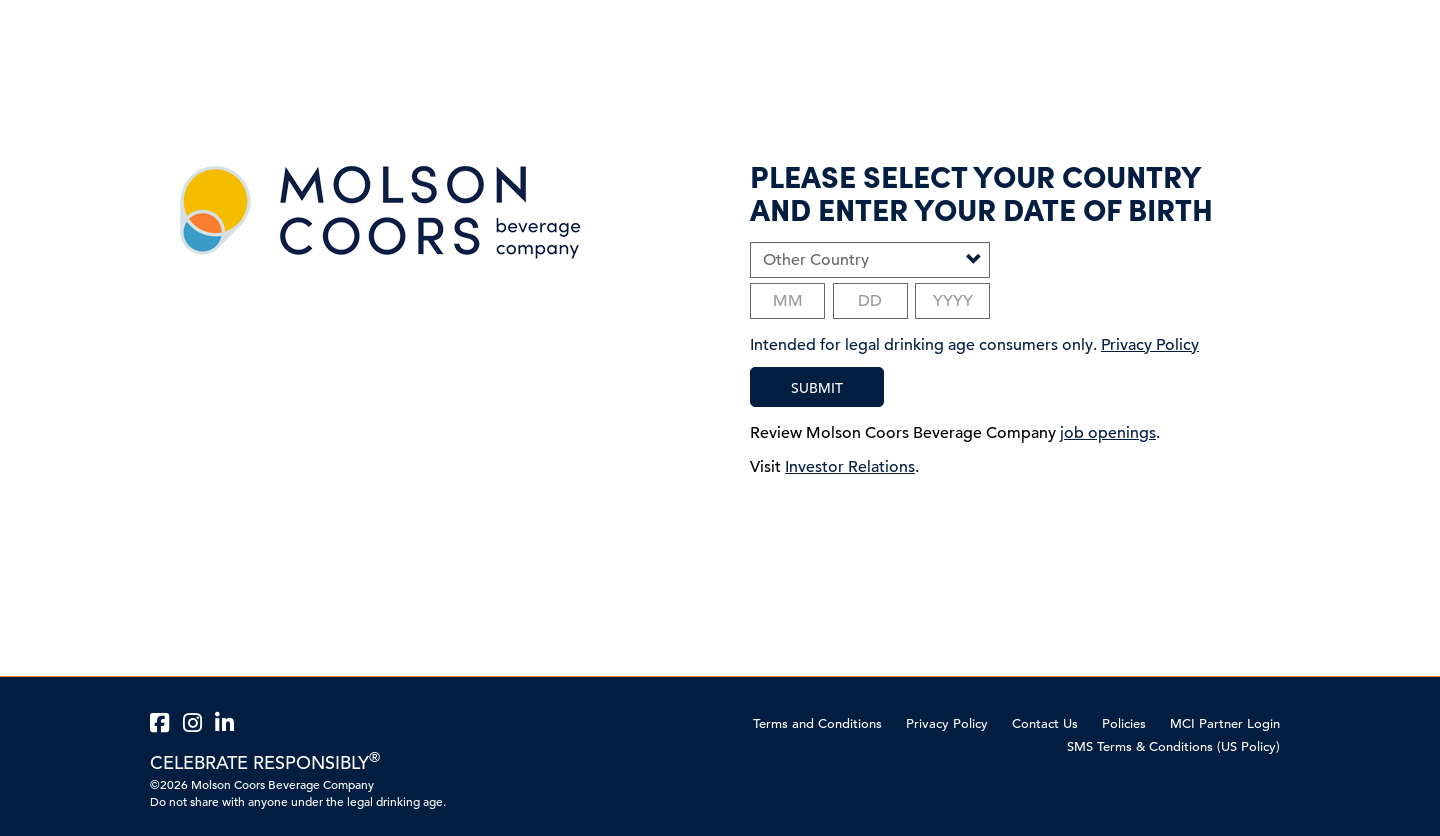  What do you see at coordinates (870, 301) in the screenshot?
I see `[Birth day]` at bounding box center [870, 301].